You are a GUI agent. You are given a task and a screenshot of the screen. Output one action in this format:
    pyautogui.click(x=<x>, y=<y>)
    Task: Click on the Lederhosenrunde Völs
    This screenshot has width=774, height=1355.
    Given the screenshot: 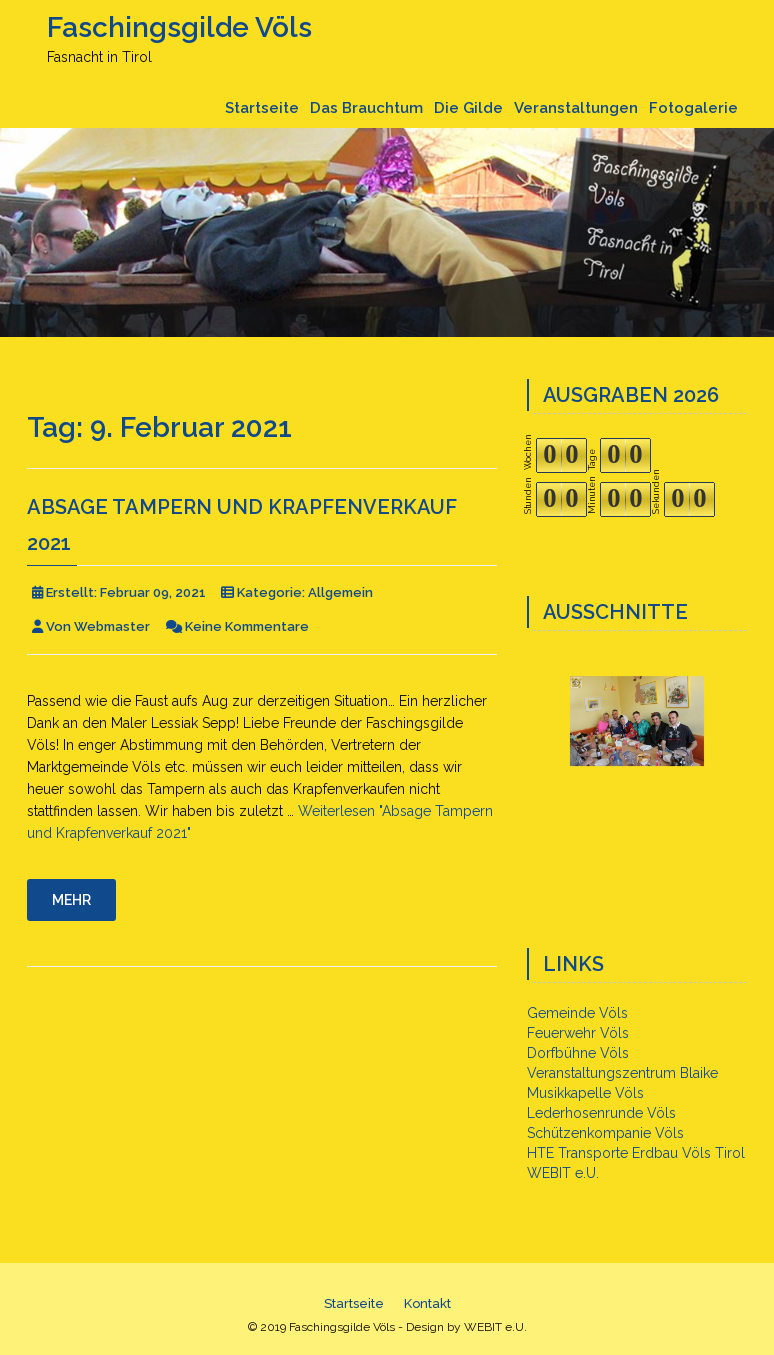 What is the action you would take?
    pyautogui.click(x=601, y=1113)
    